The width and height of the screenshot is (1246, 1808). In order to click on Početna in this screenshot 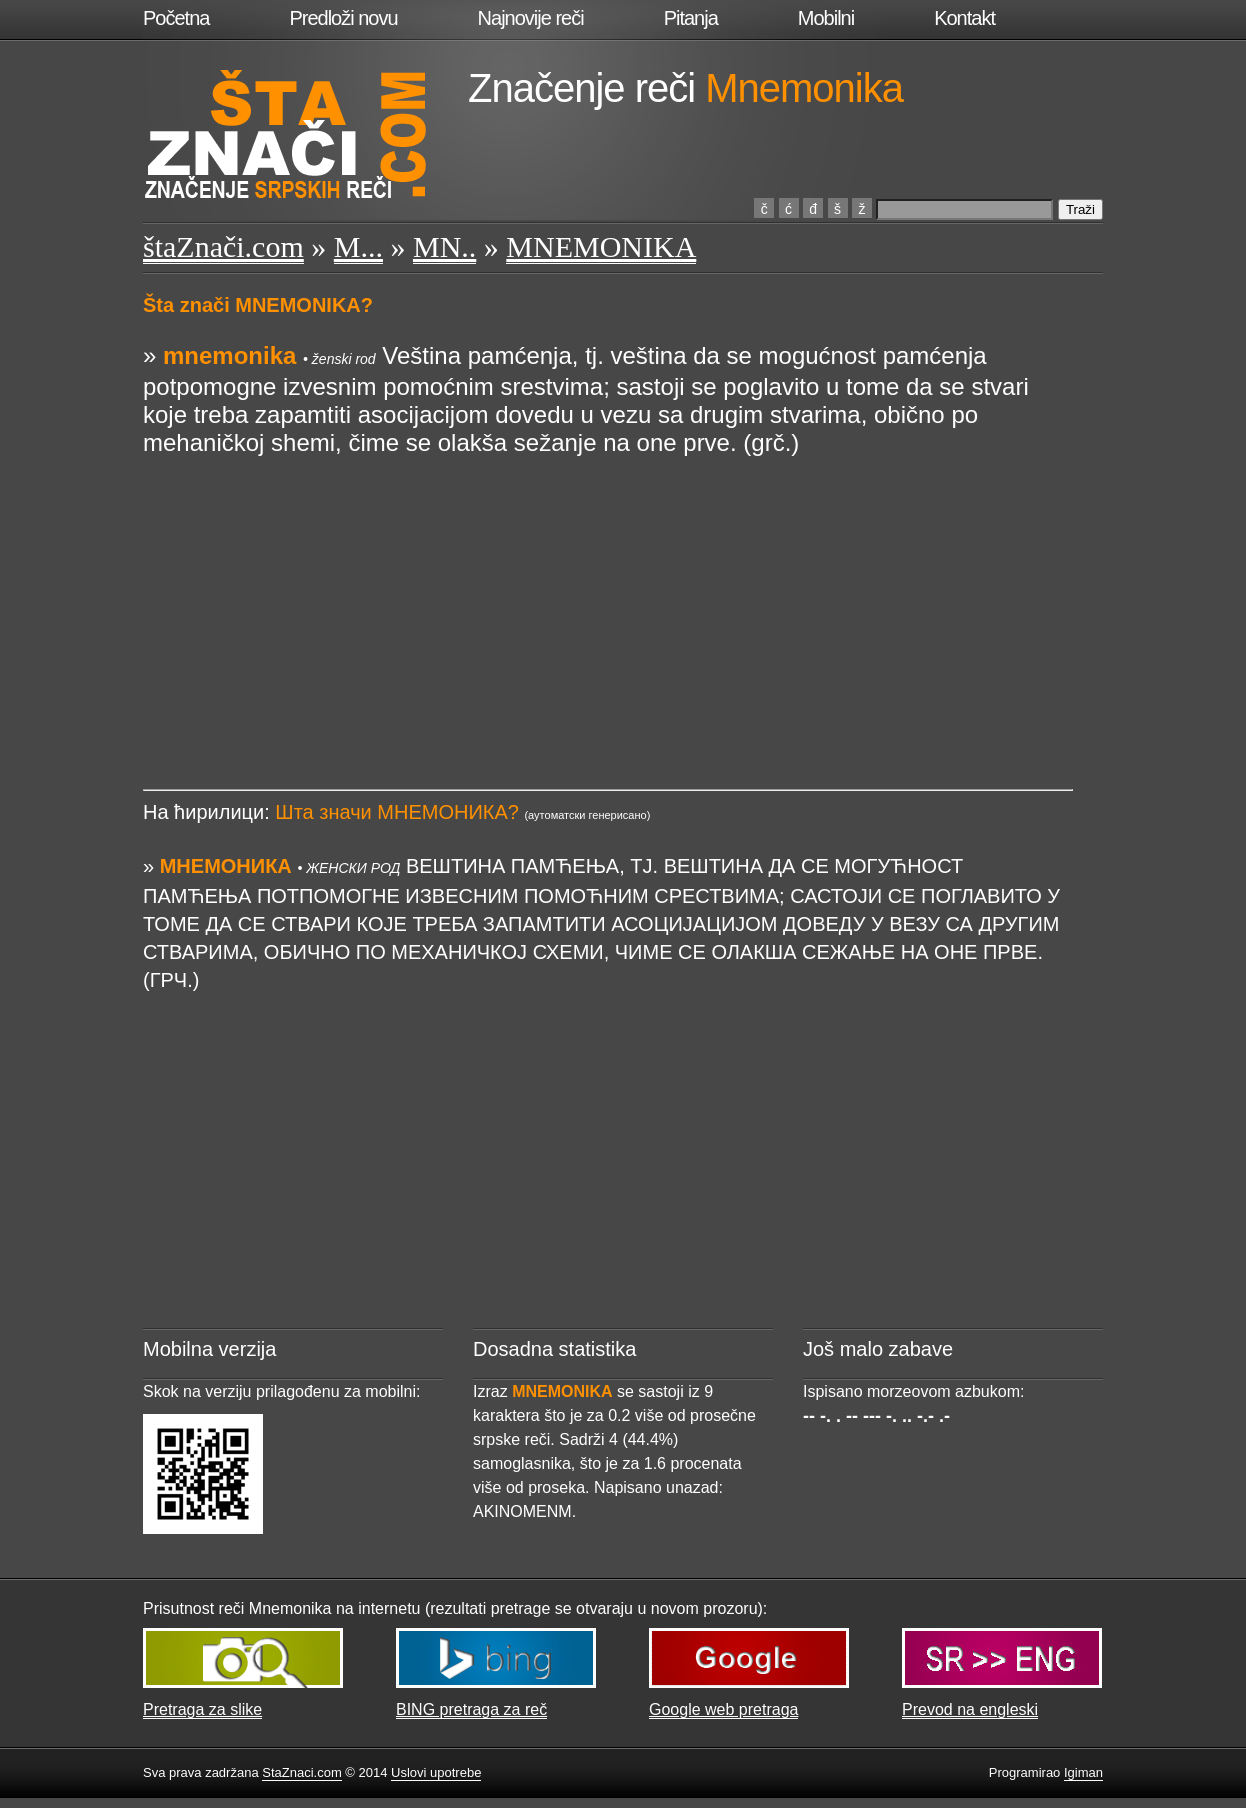, I will do `click(176, 18)`.